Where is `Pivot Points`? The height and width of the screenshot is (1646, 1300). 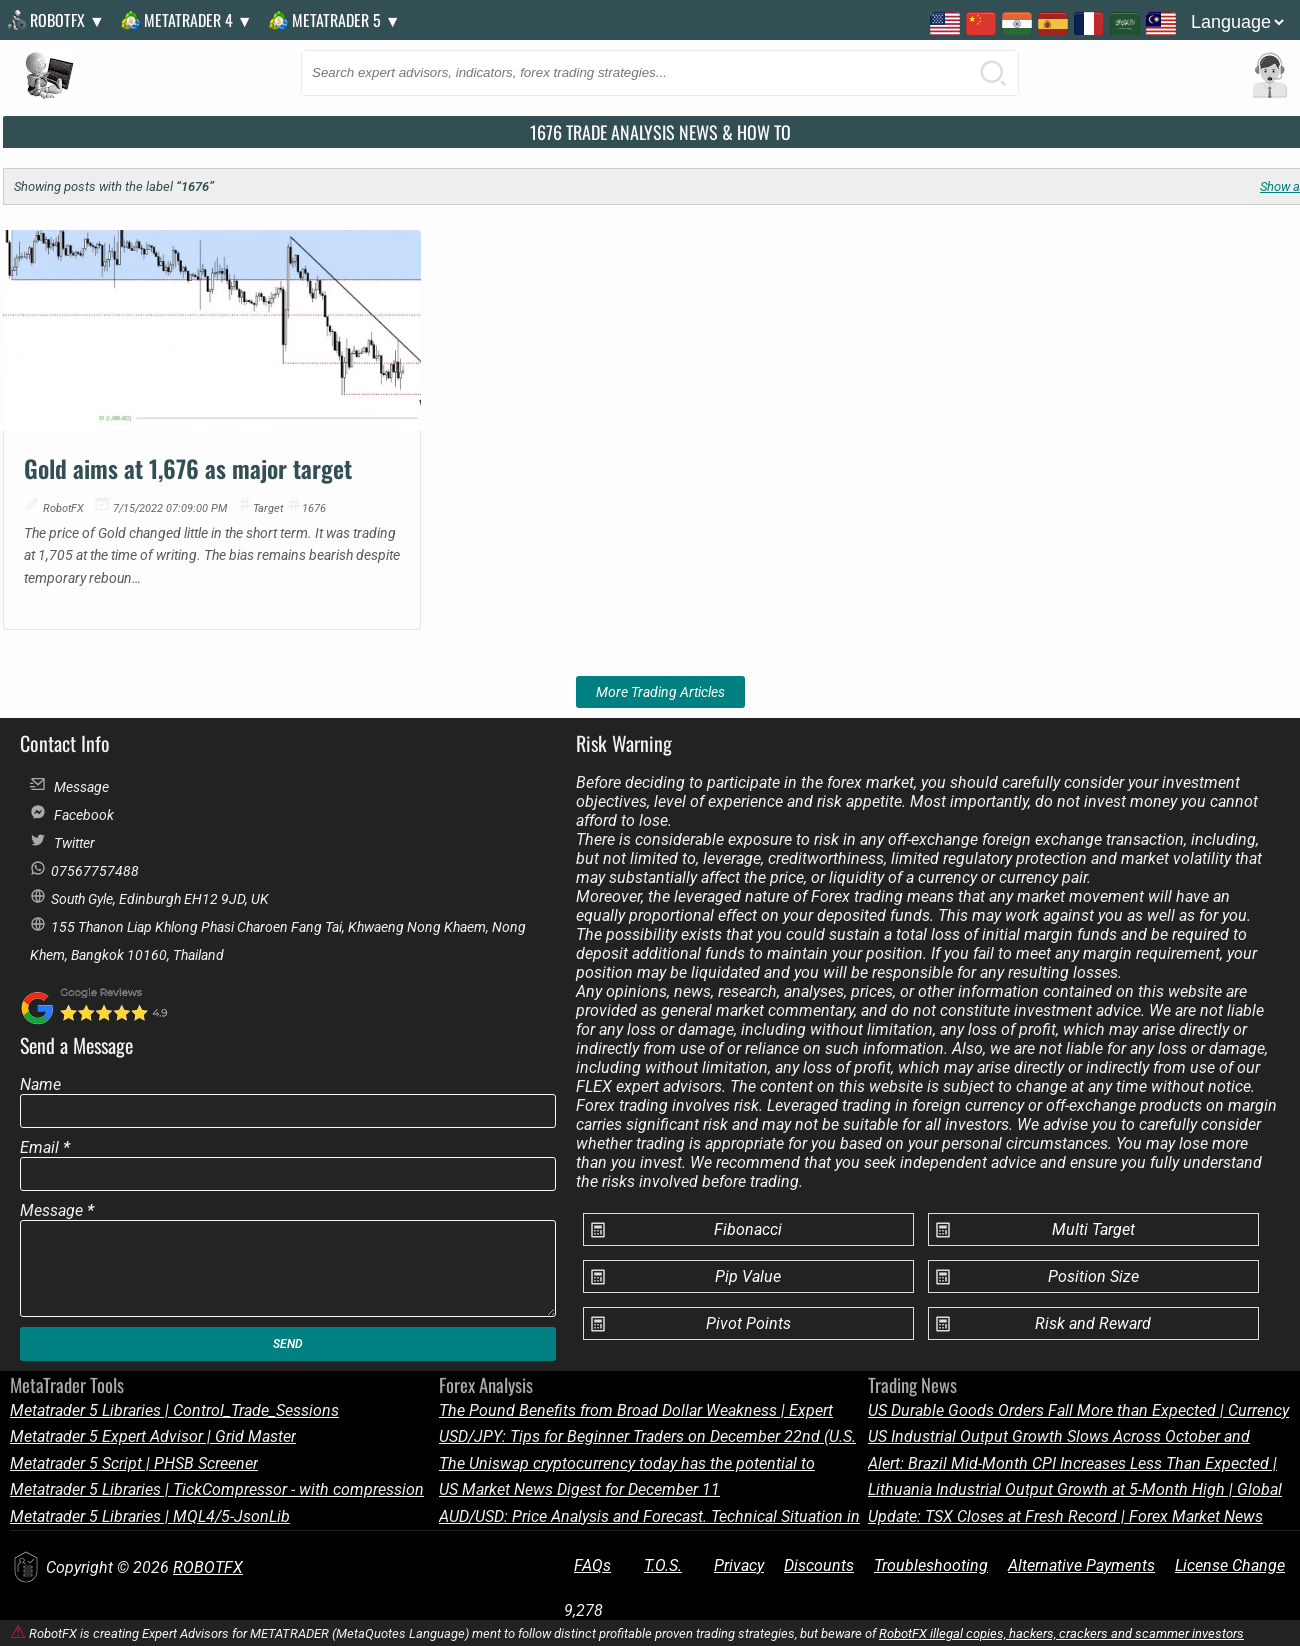 Pivot Points is located at coordinates (748, 1323).